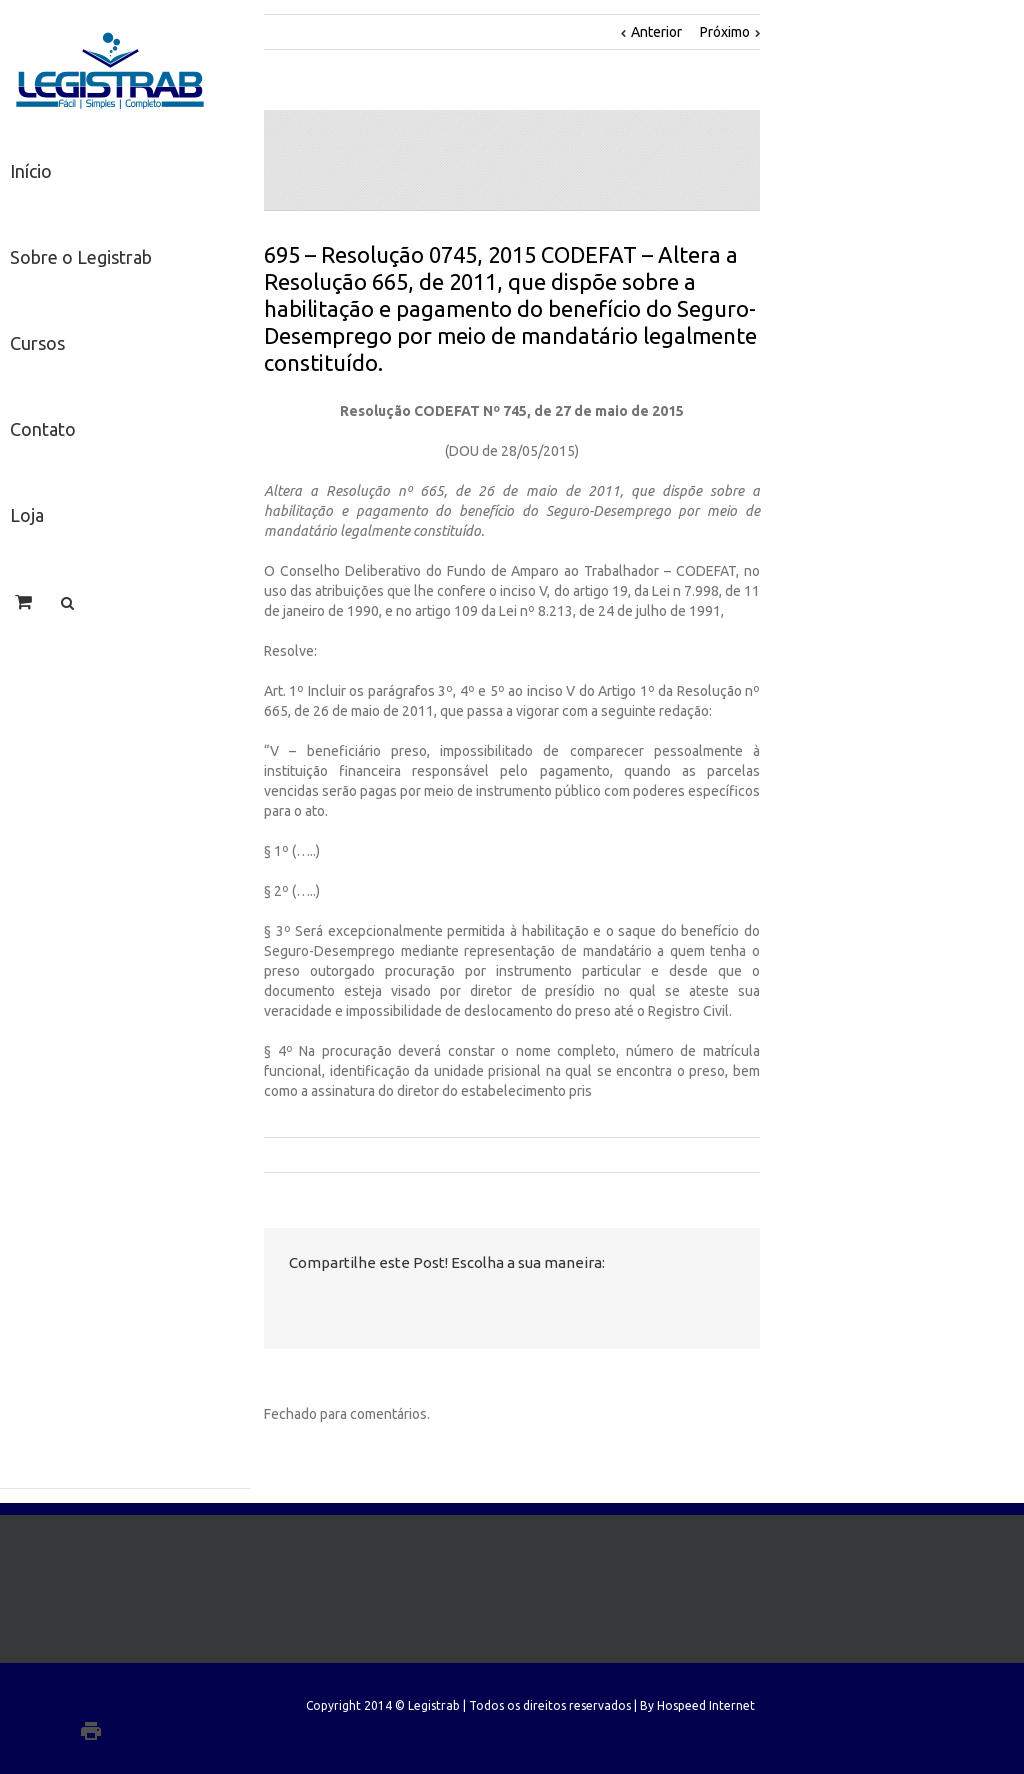 The width and height of the screenshot is (1024, 1774). I want to click on LinkedIn, so click(376, 1304).